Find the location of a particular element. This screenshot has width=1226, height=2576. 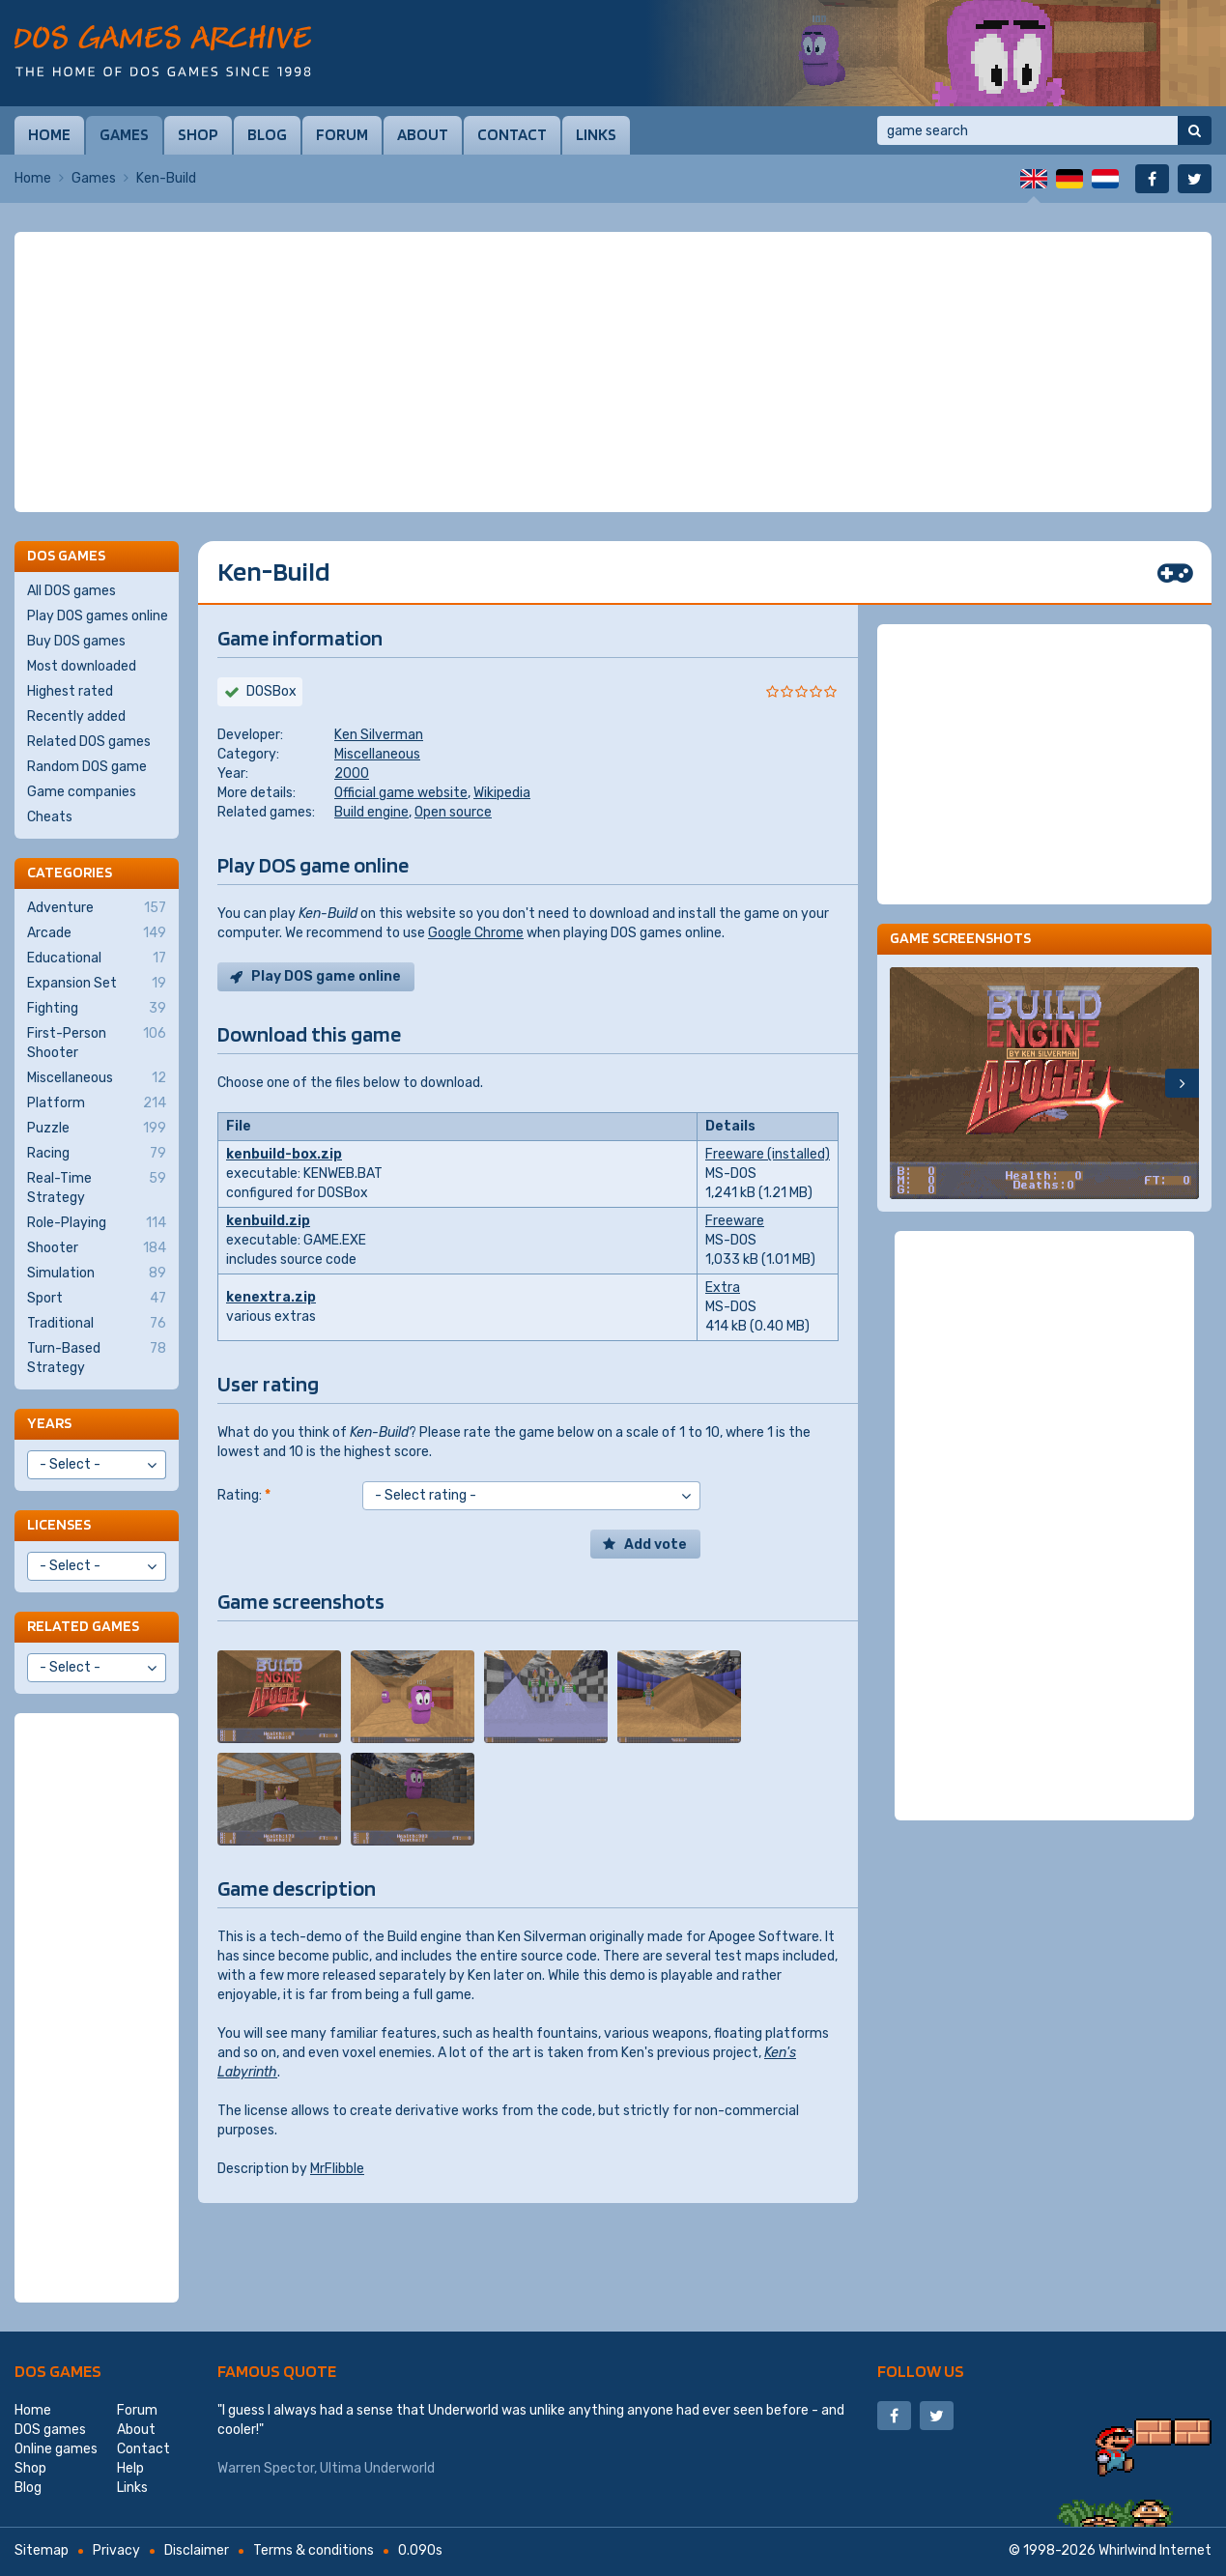

Arcade is located at coordinates (96, 933).